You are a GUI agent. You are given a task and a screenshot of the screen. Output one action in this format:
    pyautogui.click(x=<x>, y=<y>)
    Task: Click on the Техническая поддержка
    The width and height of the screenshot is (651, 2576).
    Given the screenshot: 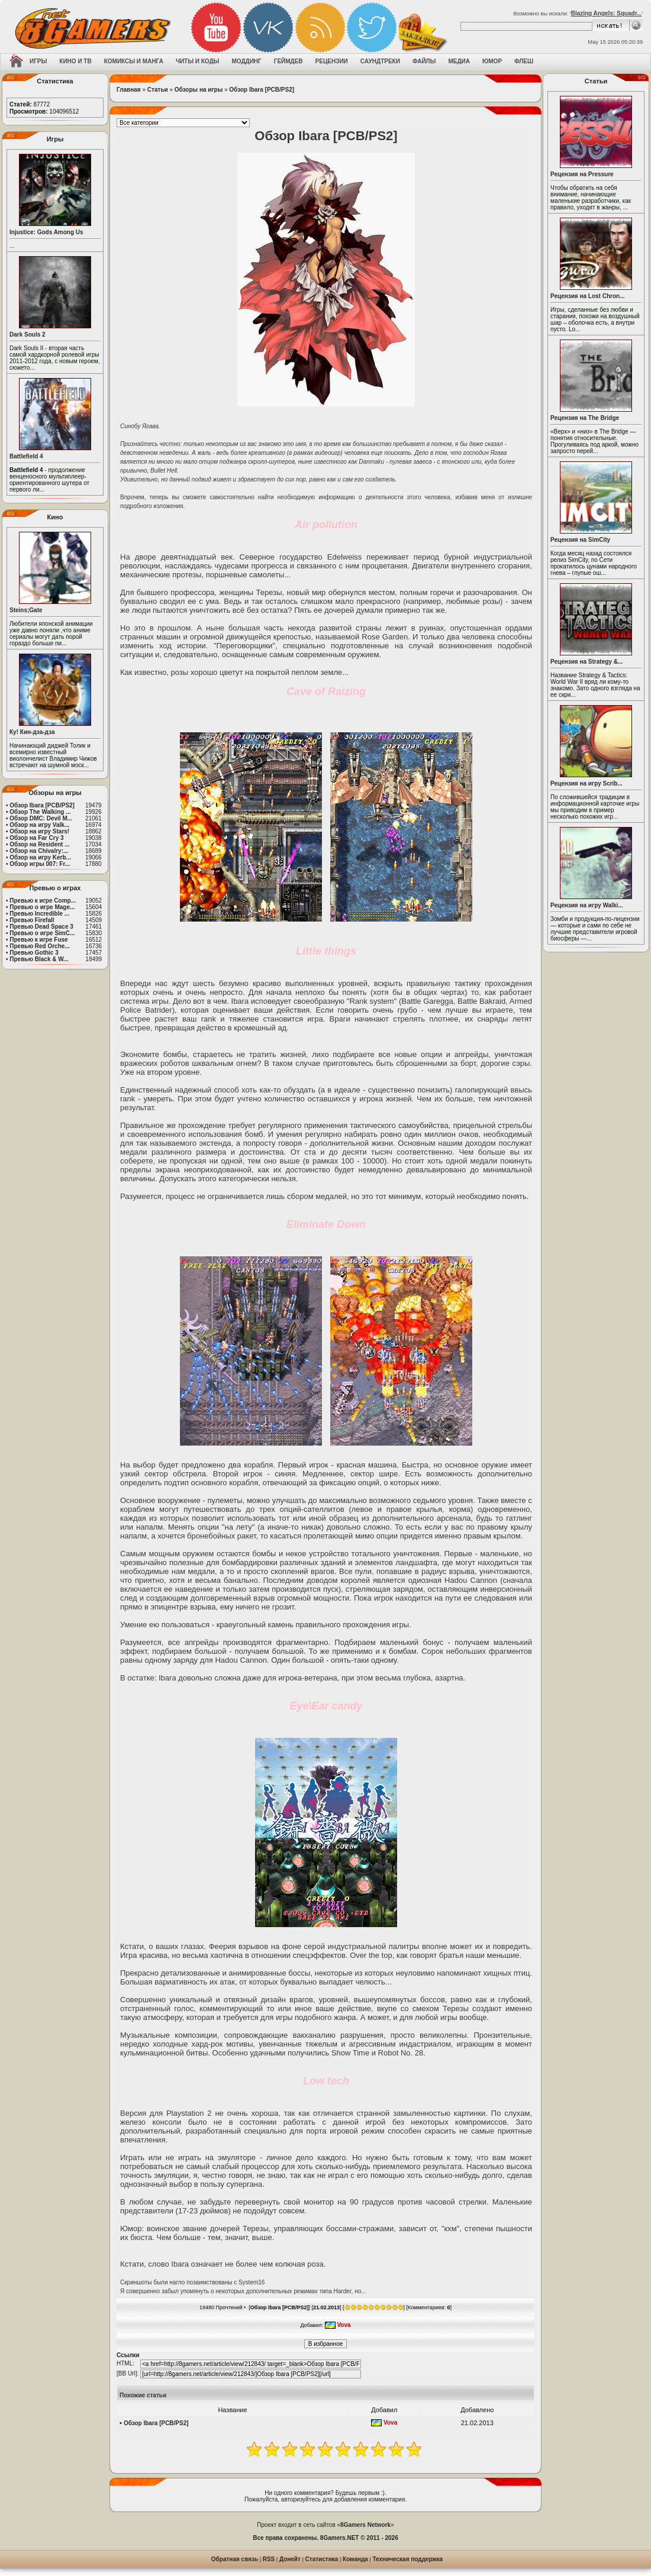 What is the action you would take?
    pyautogui.click(x=408, y=2559)
    